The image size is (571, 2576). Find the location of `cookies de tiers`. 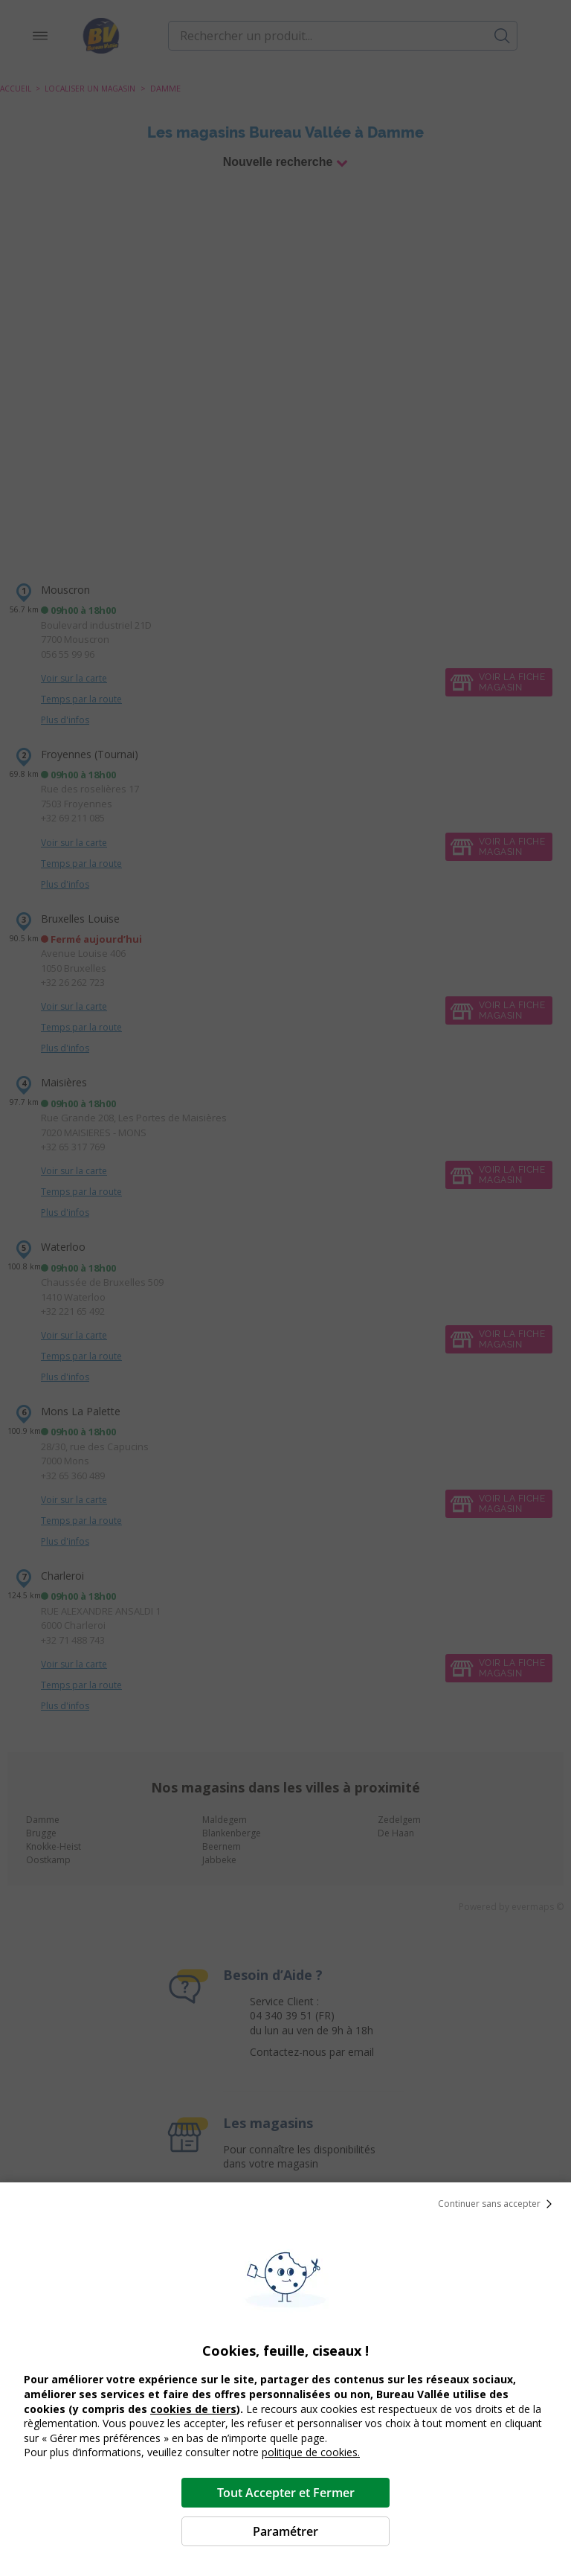

cookies de tiers is located at coordinates (193, 2409).